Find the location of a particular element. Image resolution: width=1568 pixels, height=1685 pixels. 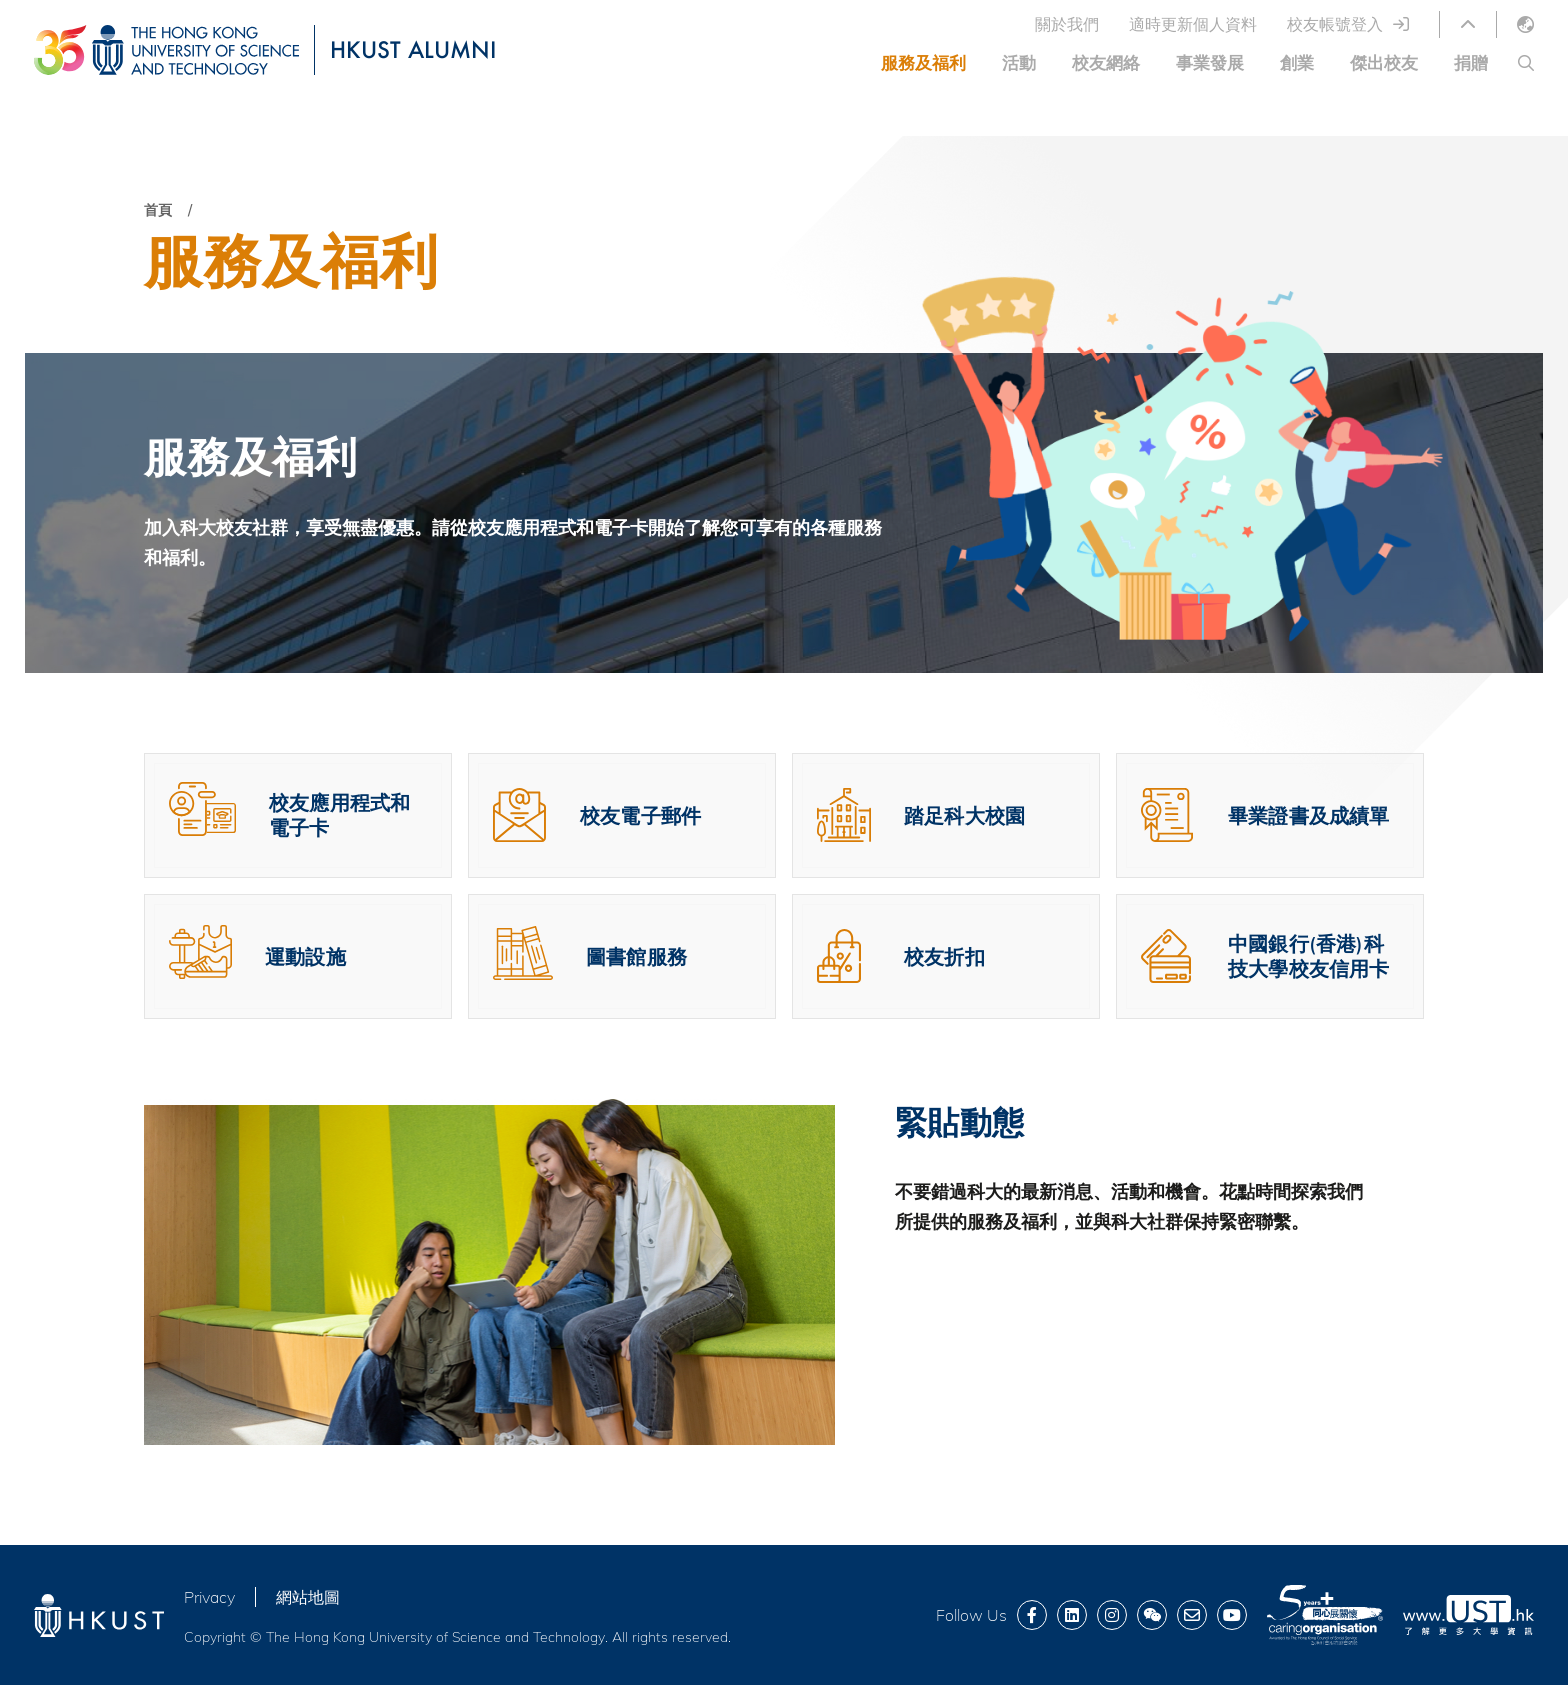

捐贈 is located at coordinates (1471, 62).